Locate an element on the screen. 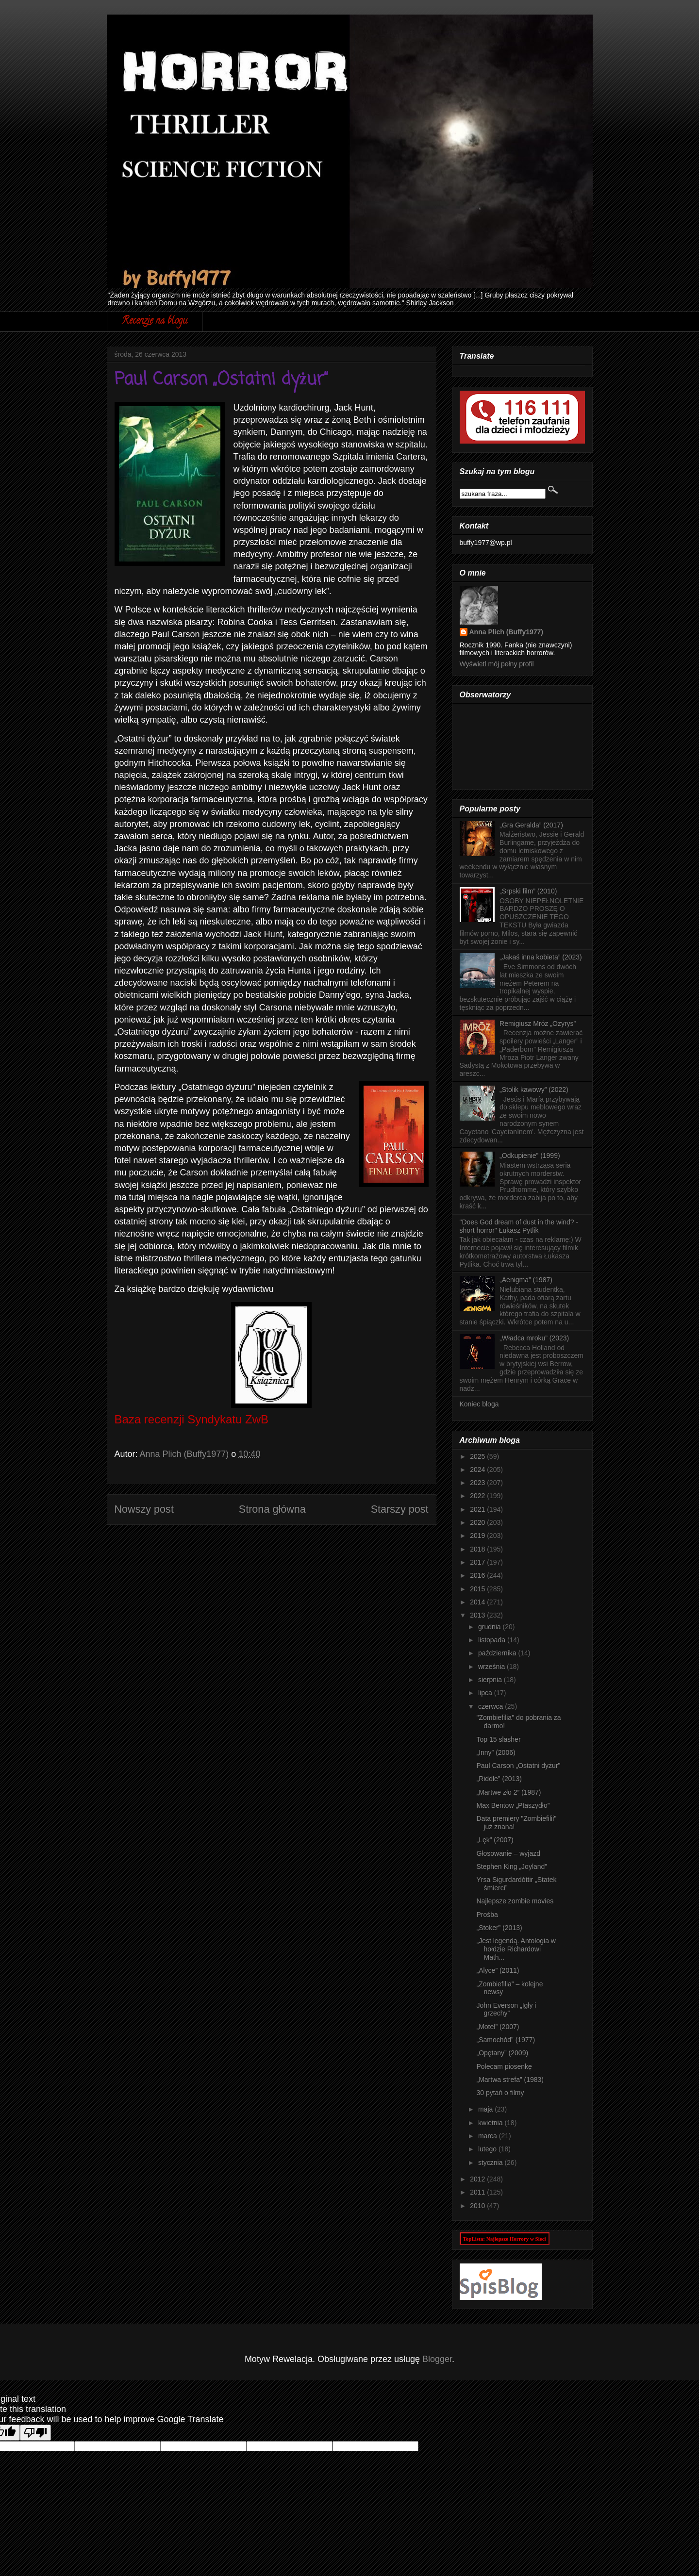 The image size is (699, 2576). 2020 is located at coordinates (478, 1522).